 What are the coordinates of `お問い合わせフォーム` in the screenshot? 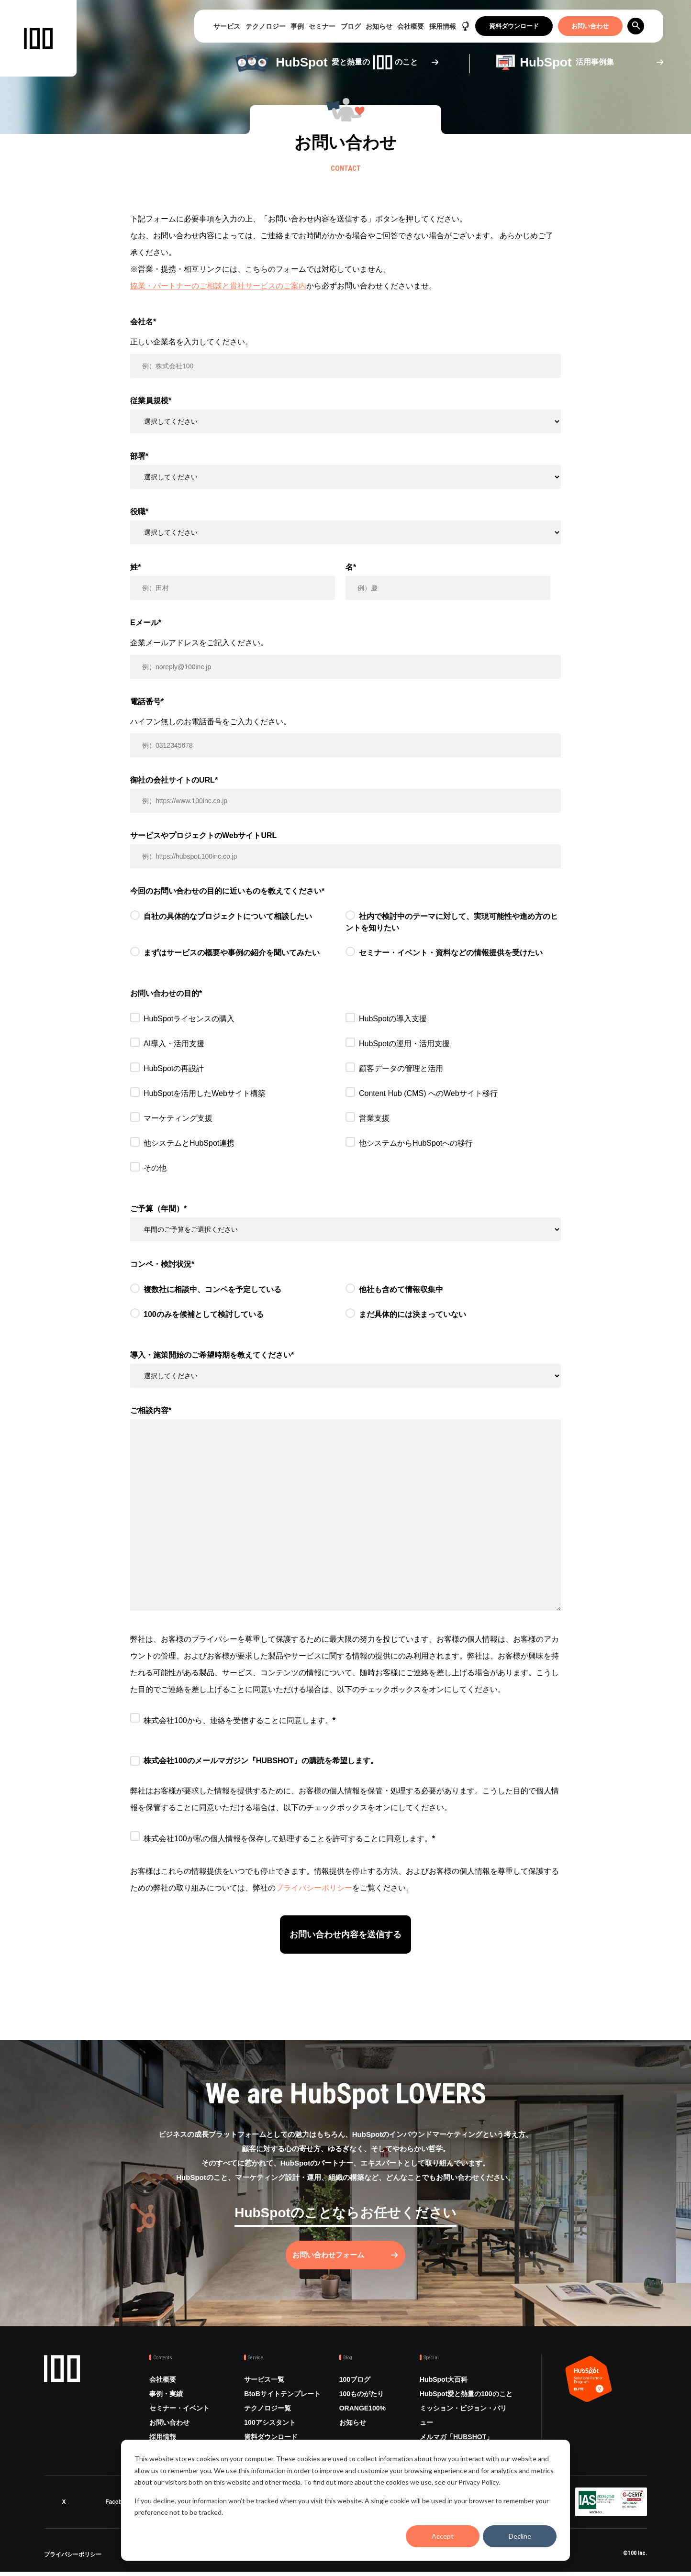 It's located at (336, 2263).